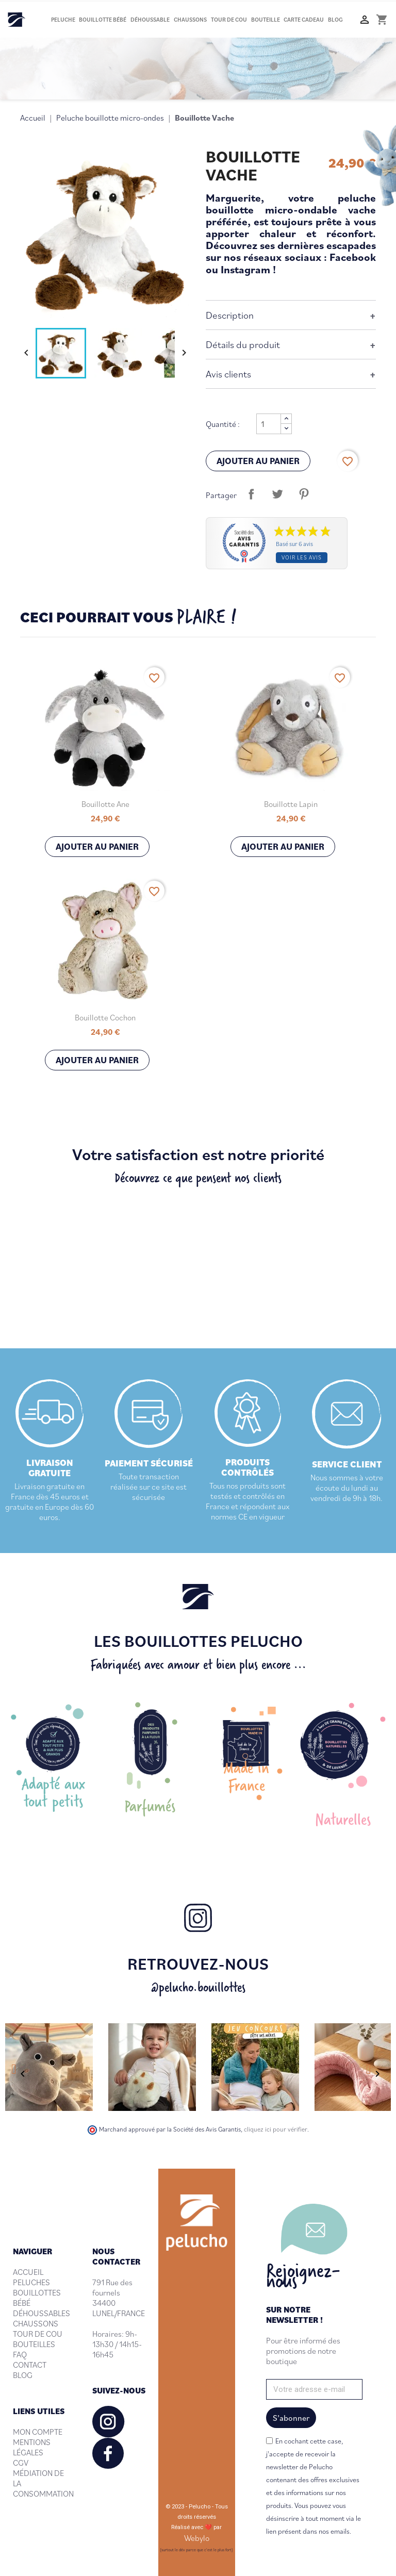  What do you see at coordinates (243, 344) in the screenshot?
I see `Détails du produit` at bounding box center [243, 344].